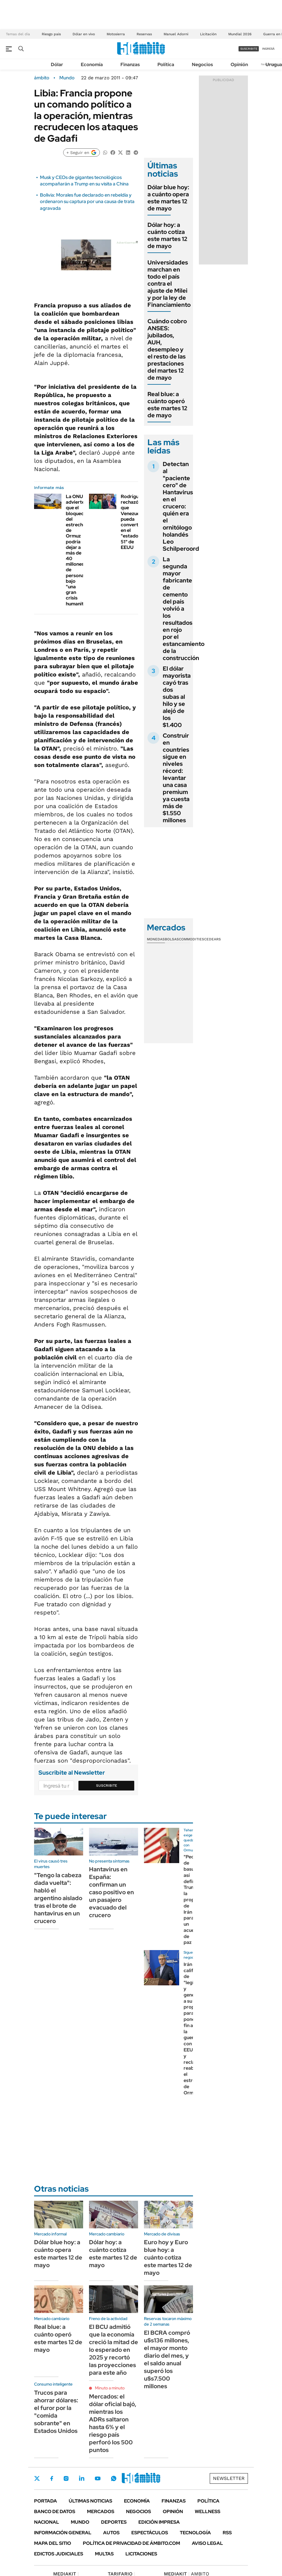  I want to click on Musk y CEOs de gigantes tecnológicos acompañarán a Trump en su visita a China, so click(84, 180).